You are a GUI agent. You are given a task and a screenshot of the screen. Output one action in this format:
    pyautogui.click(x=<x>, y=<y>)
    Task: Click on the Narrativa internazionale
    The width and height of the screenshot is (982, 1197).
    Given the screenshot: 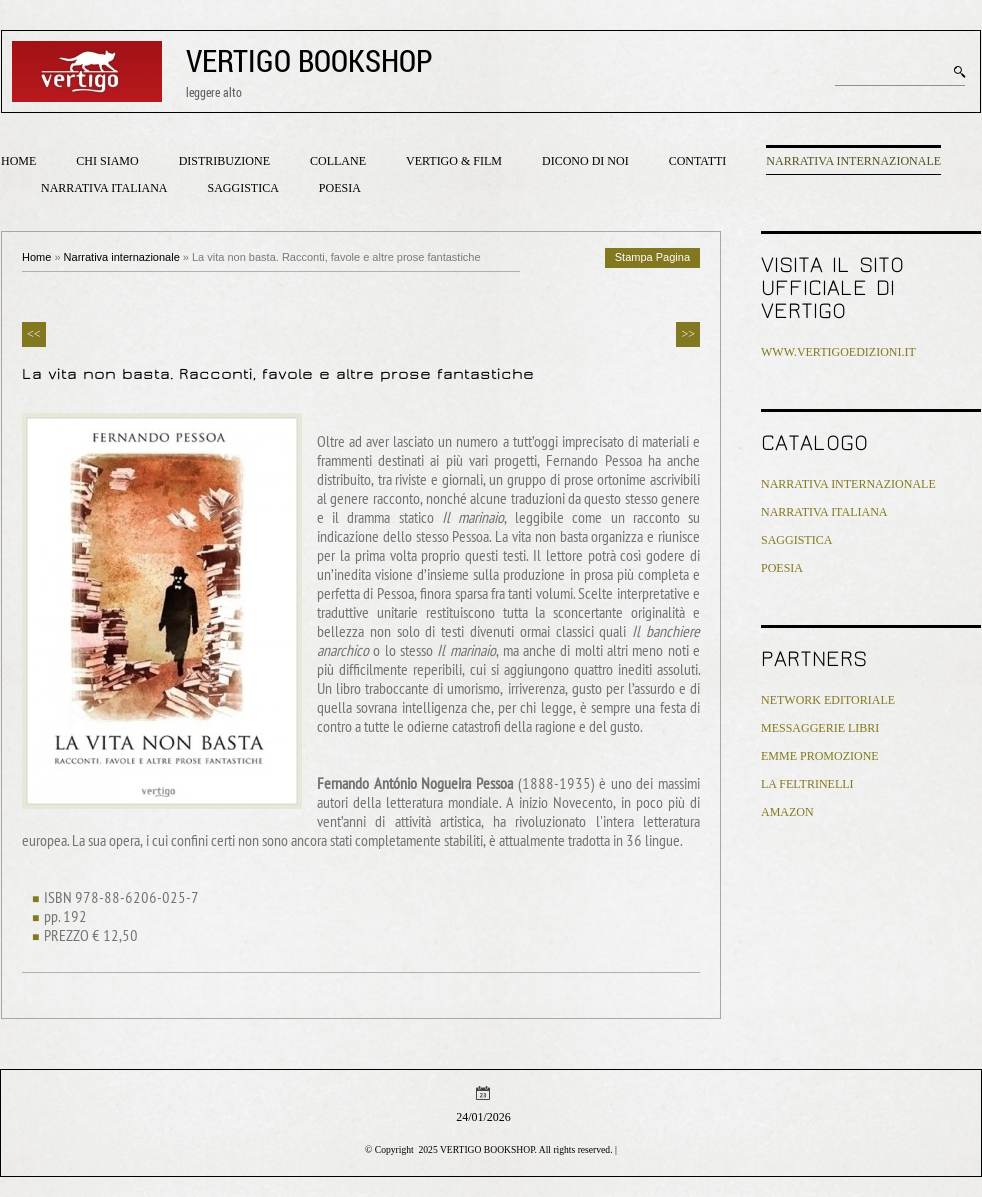 What is the action you would take?
    pyautogui.click(x=853, y=161)
    